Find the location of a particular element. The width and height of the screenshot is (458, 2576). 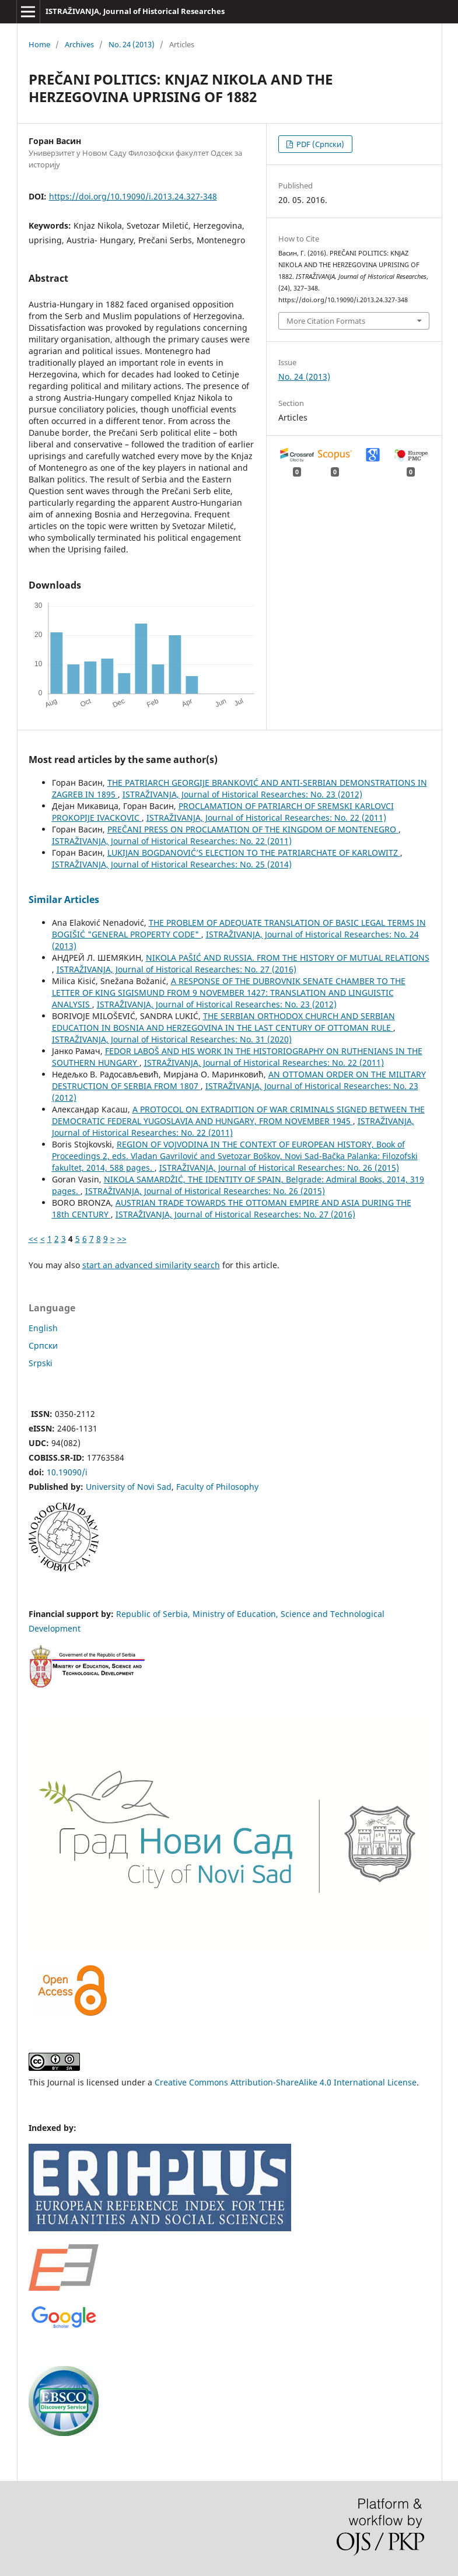

https://doi.org/10.19090/i.2013.24.327-348 is located at coordinates (133, 196).